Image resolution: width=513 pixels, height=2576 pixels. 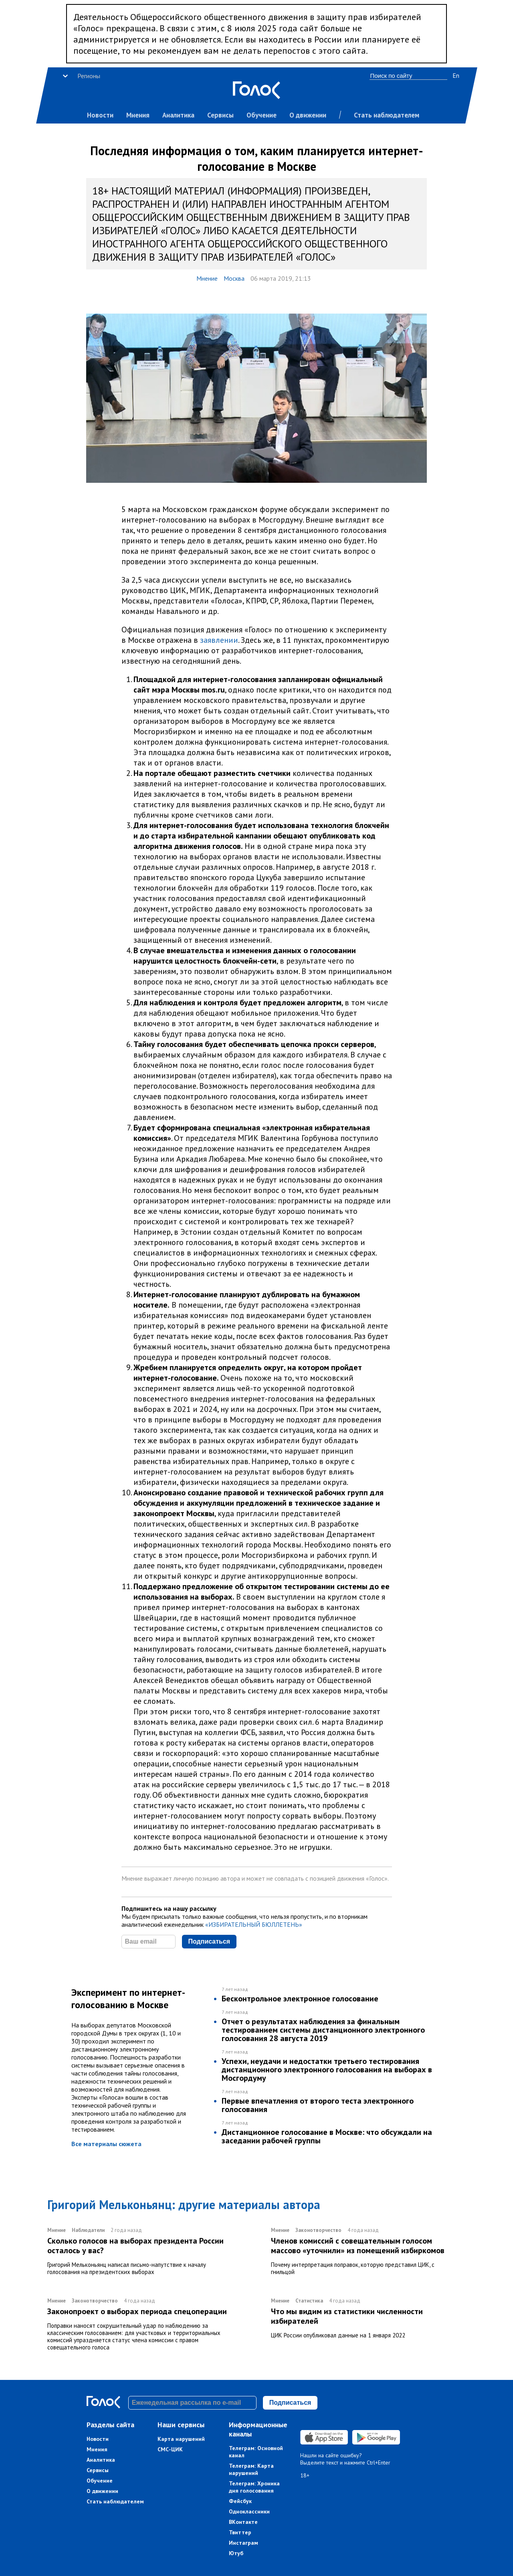 I want to click on заявлении, so click(x=219, y=640).